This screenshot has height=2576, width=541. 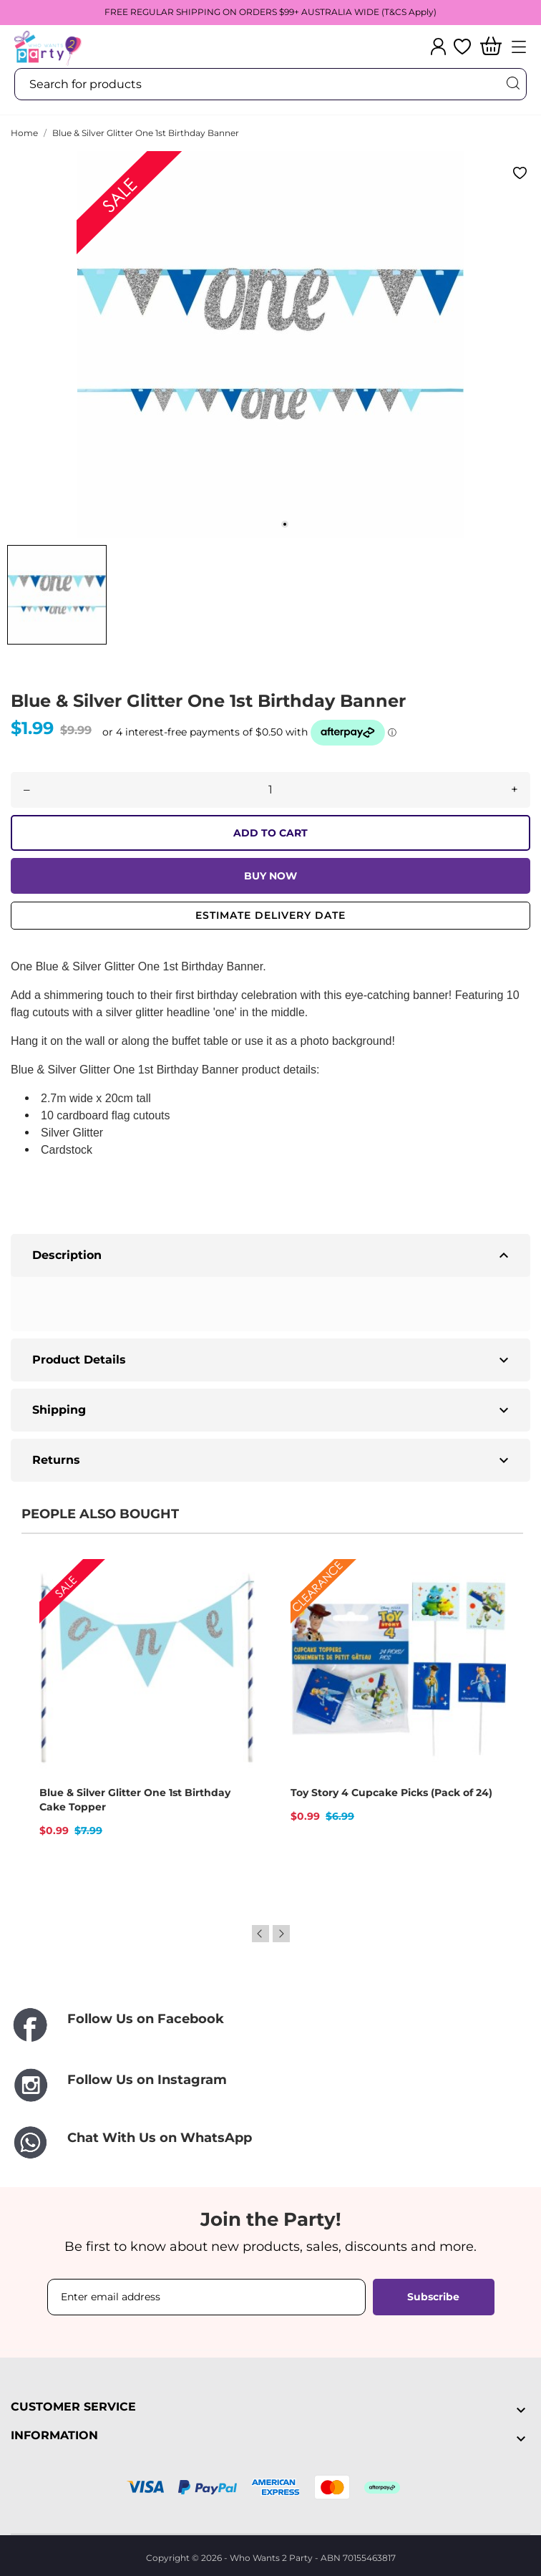 What do you see at coordinates (512, 83) in the screenshot?
I see `[Search]` at bounding box center [512, 83].